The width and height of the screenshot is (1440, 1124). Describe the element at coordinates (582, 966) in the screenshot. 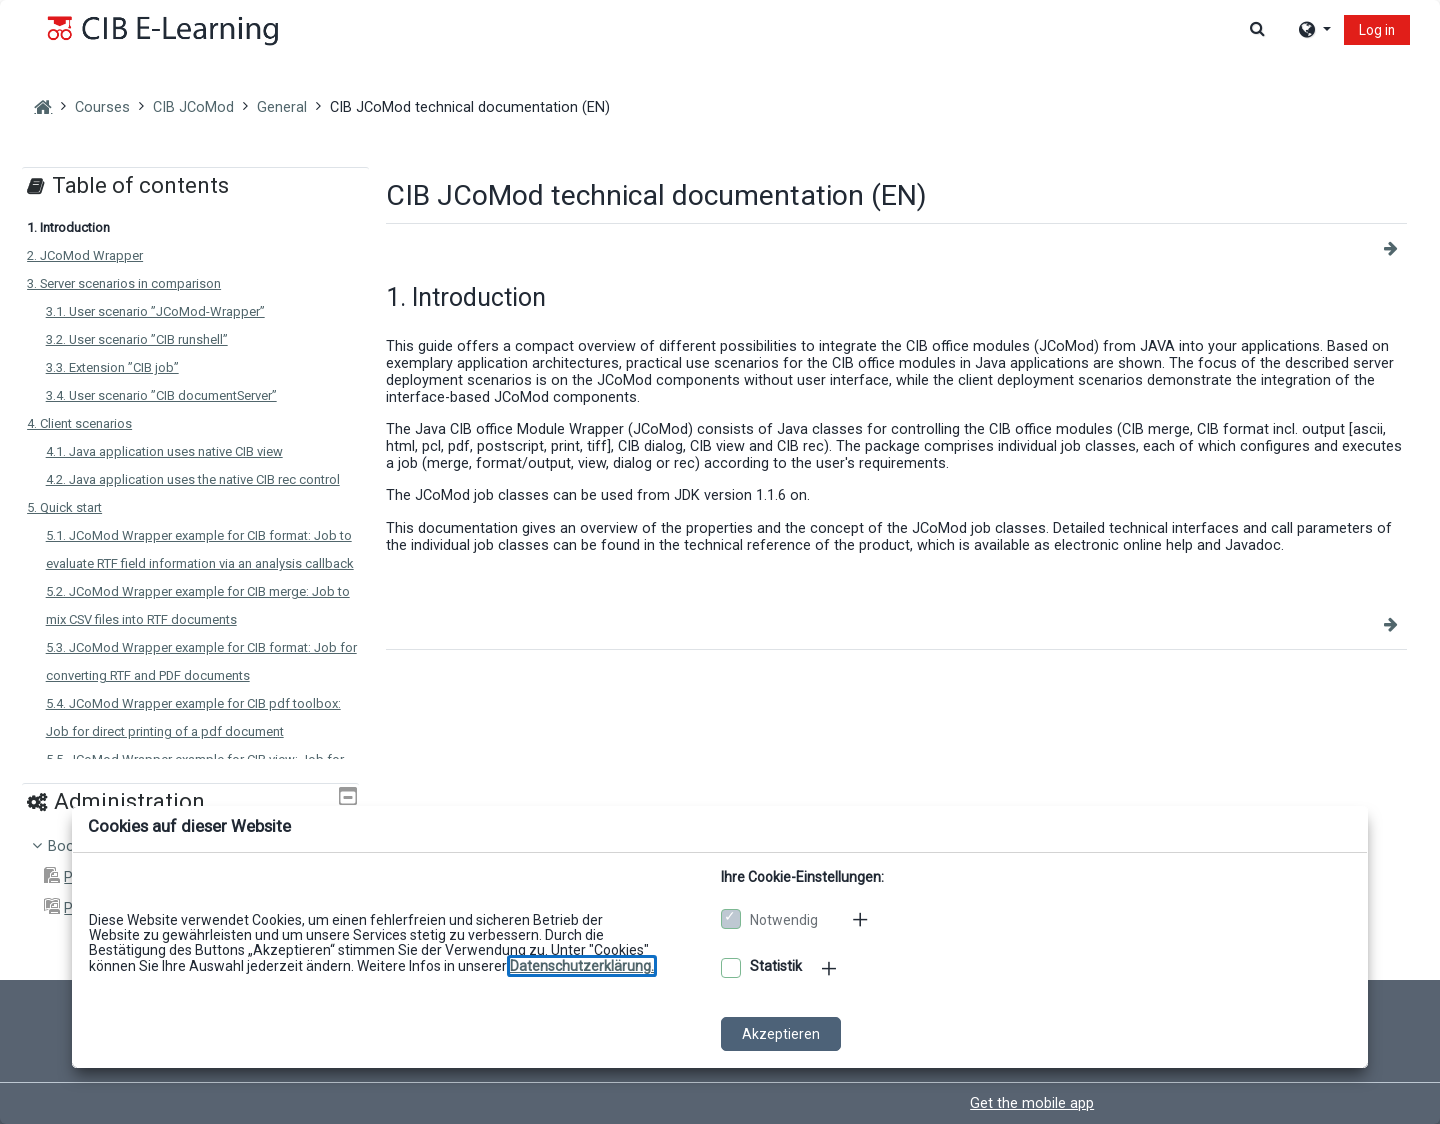

I see `[Zu den Datenschutzbestimmungen]` at that location.